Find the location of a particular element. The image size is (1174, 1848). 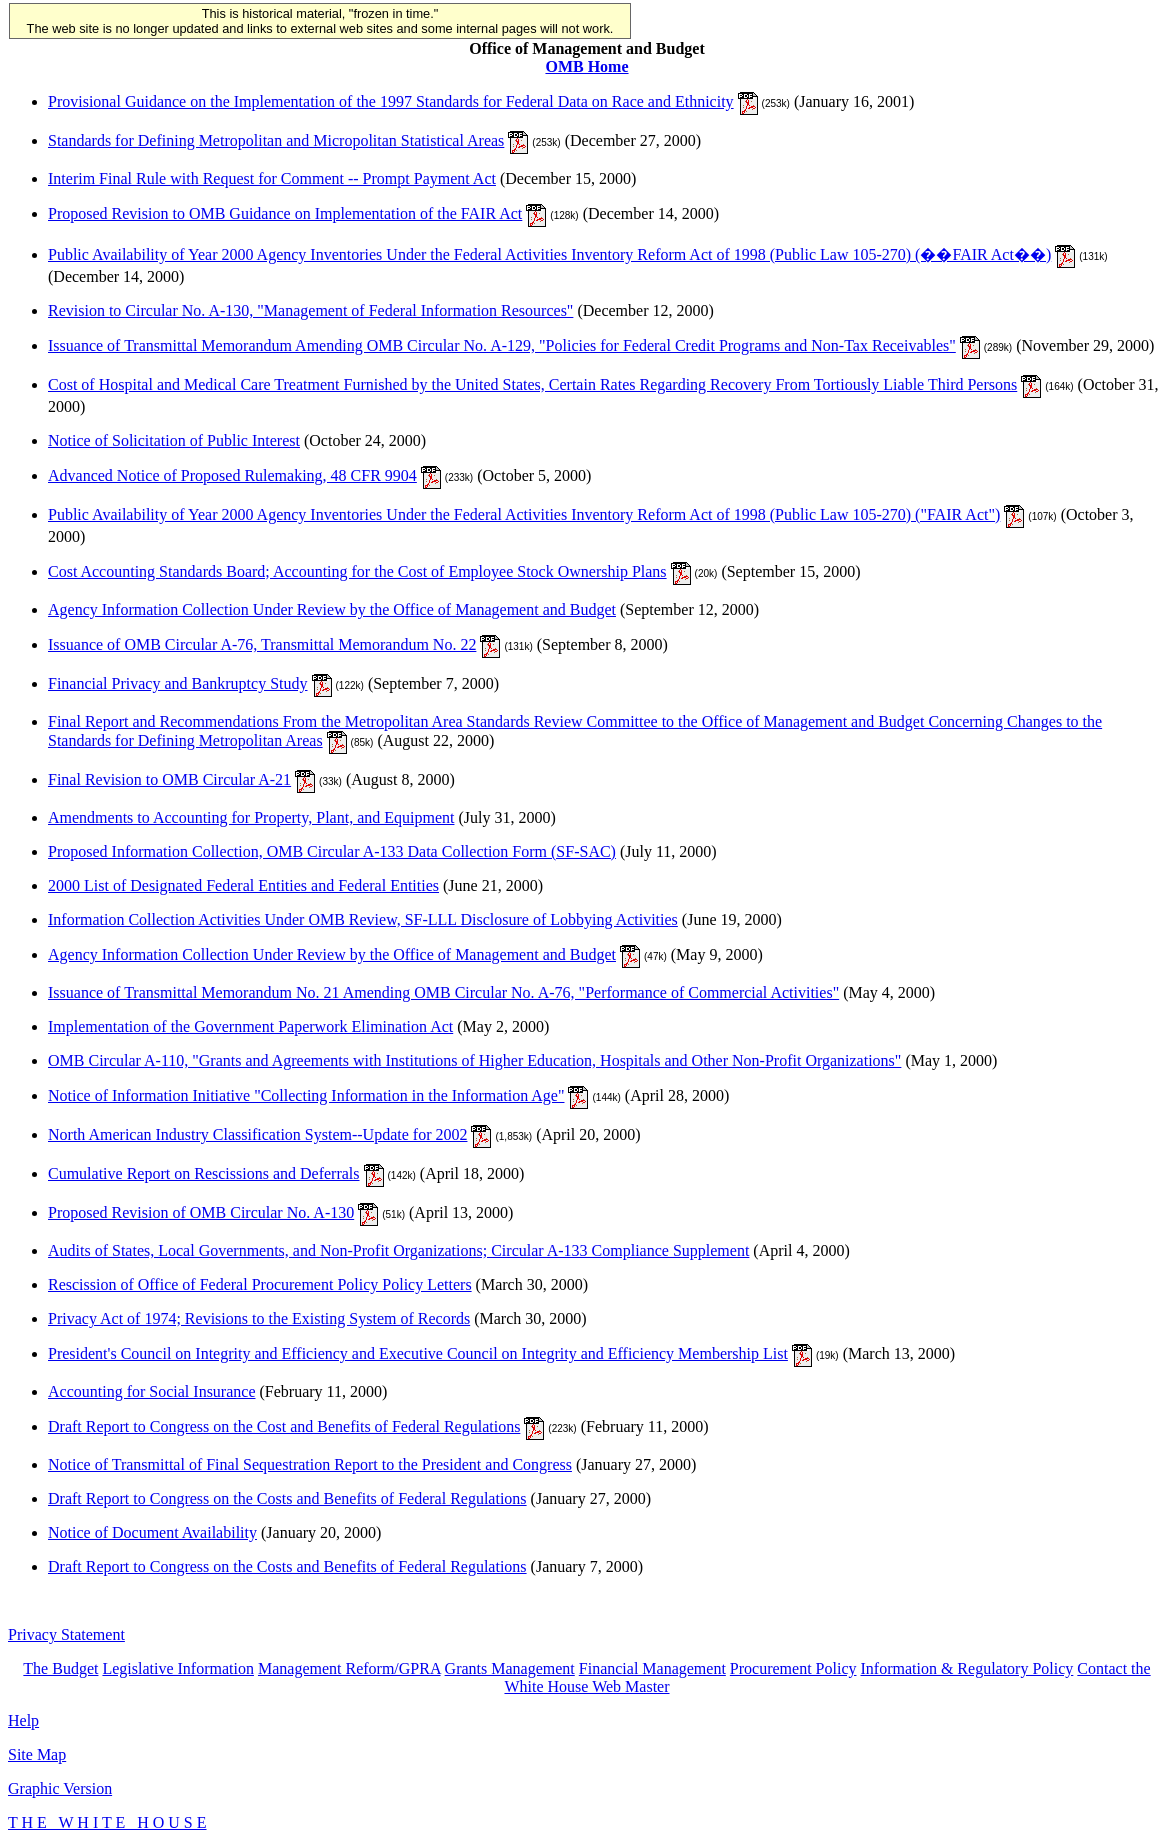

2000 List of Designated Federal Entities and Federal Entities is located at coordinates (243, 885).